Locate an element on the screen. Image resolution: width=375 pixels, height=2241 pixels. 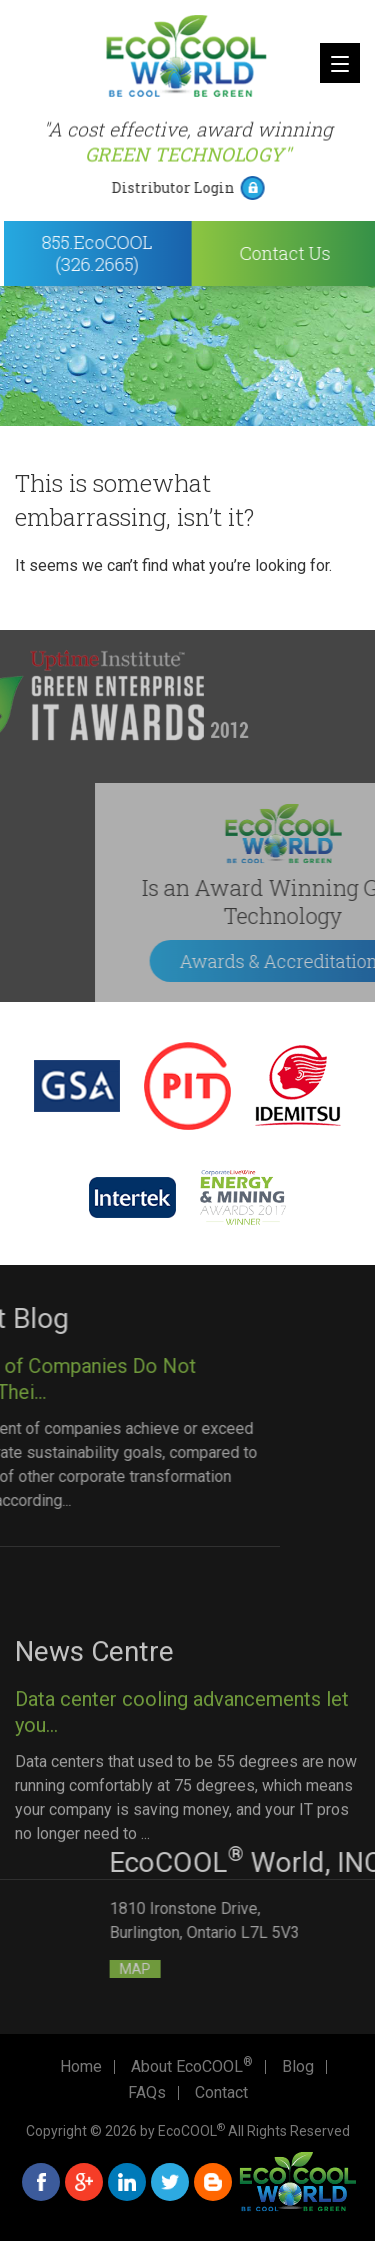
[Menu] is located at coordinates (340, 63).